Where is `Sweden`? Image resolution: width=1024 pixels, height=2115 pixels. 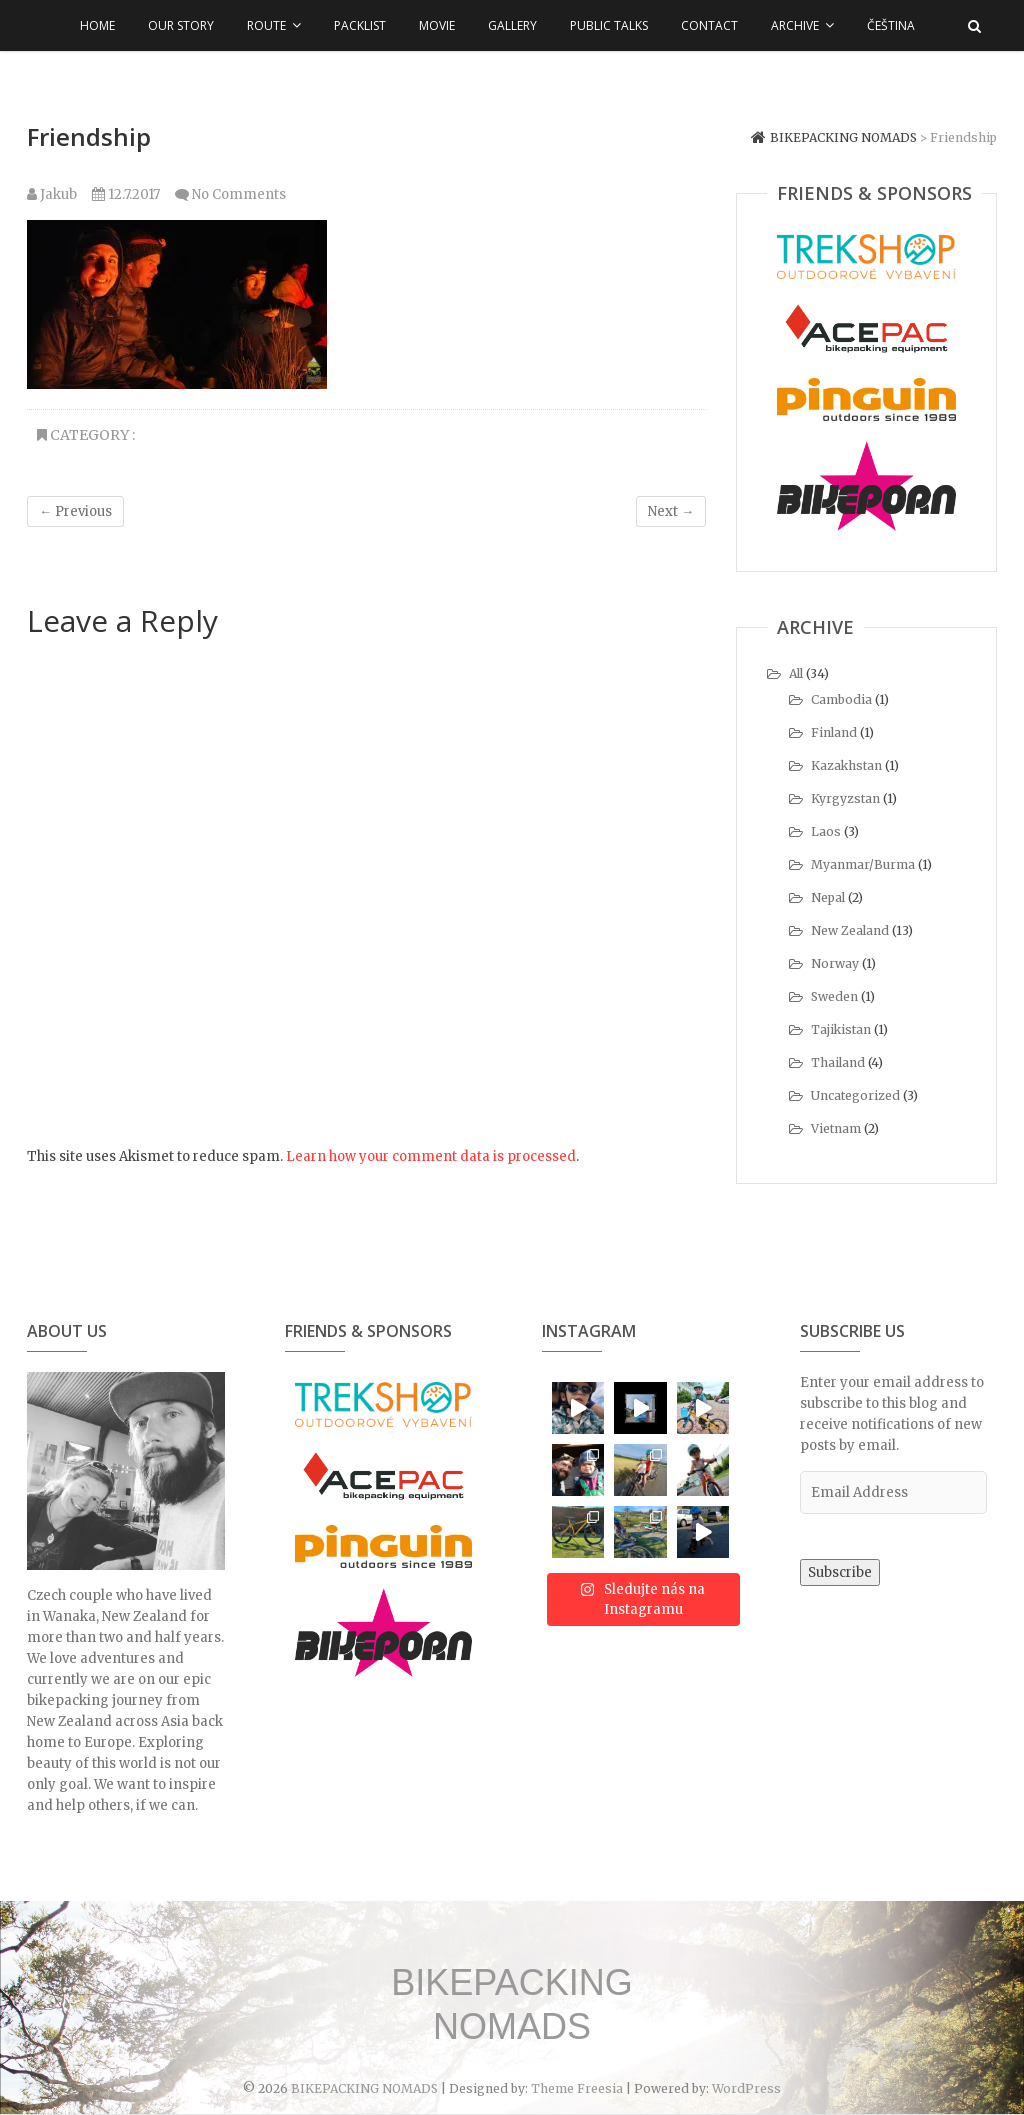 Sweden is located at coordinates (834, 996).